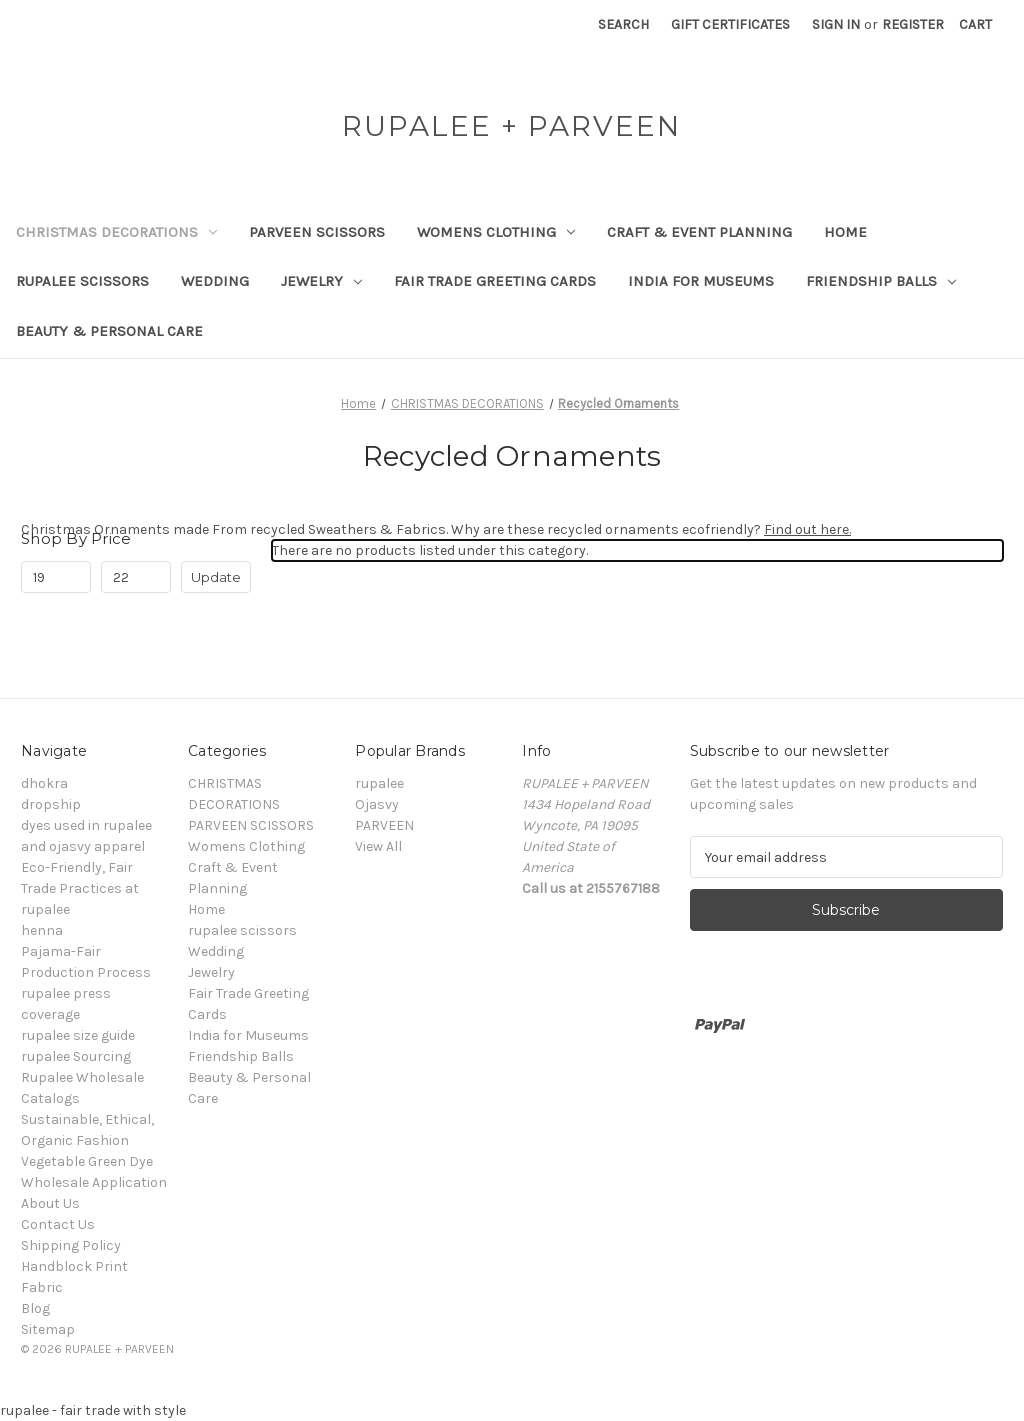  What do you see at coordinates (82, 281) in the screenshot?
I see `rupalee scissors` at bounding box center [82, 281].